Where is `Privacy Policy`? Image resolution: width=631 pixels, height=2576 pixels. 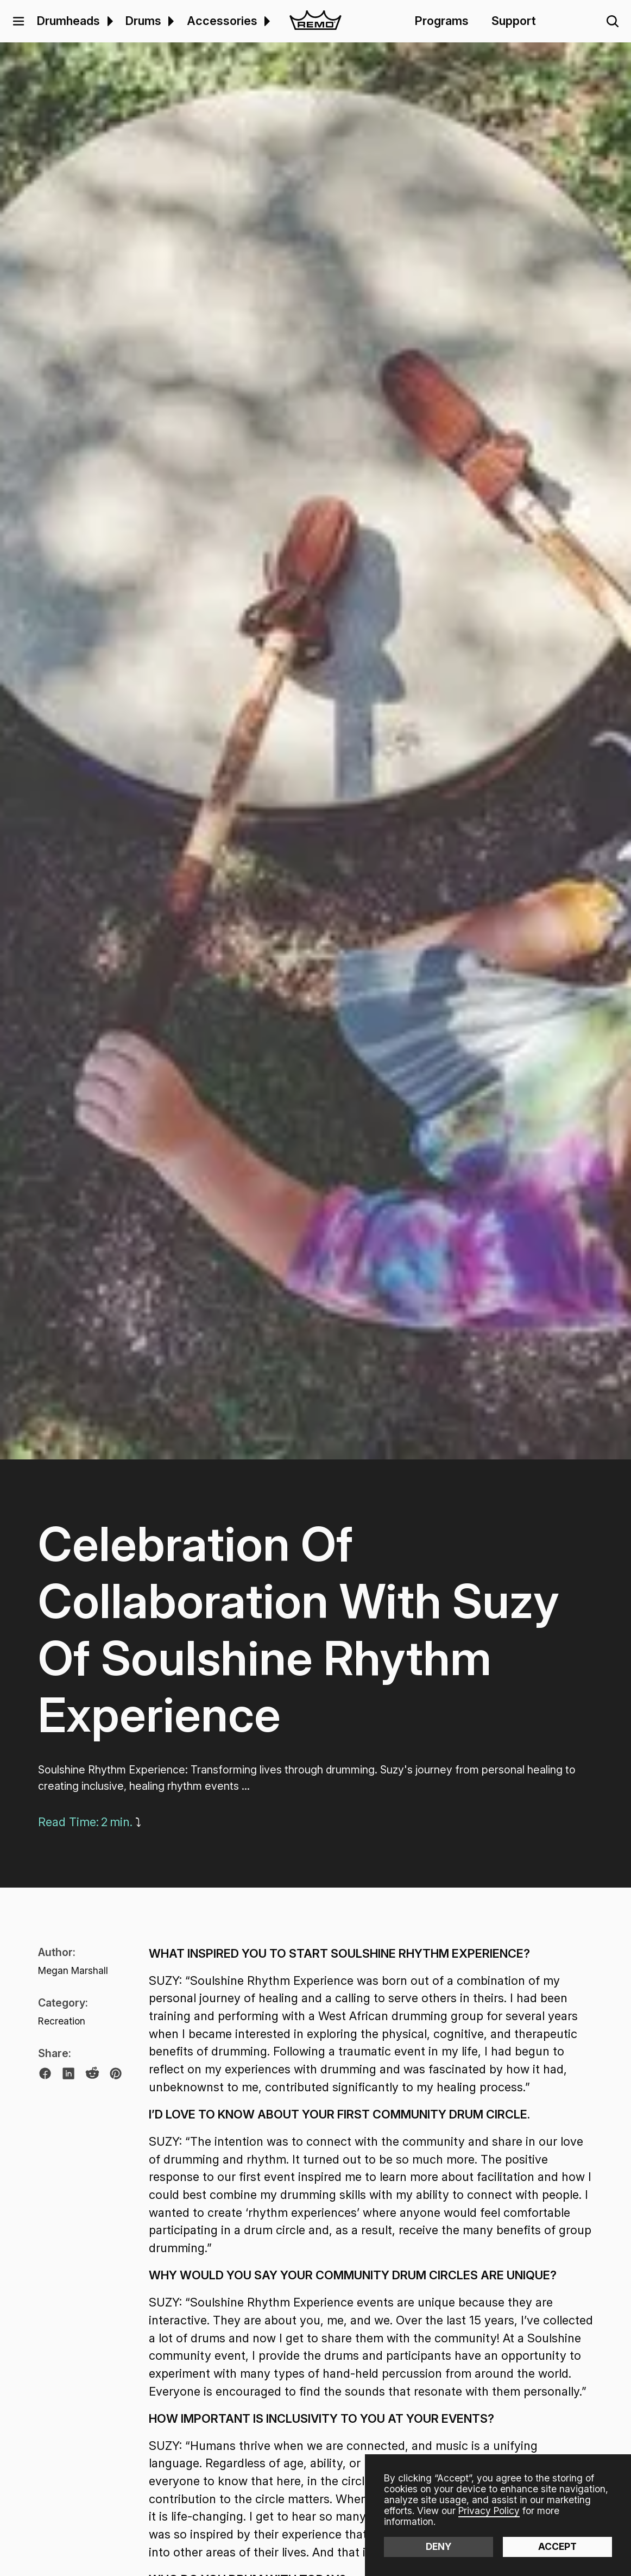 Privacy Policy is located at coordinates (489, 2510).